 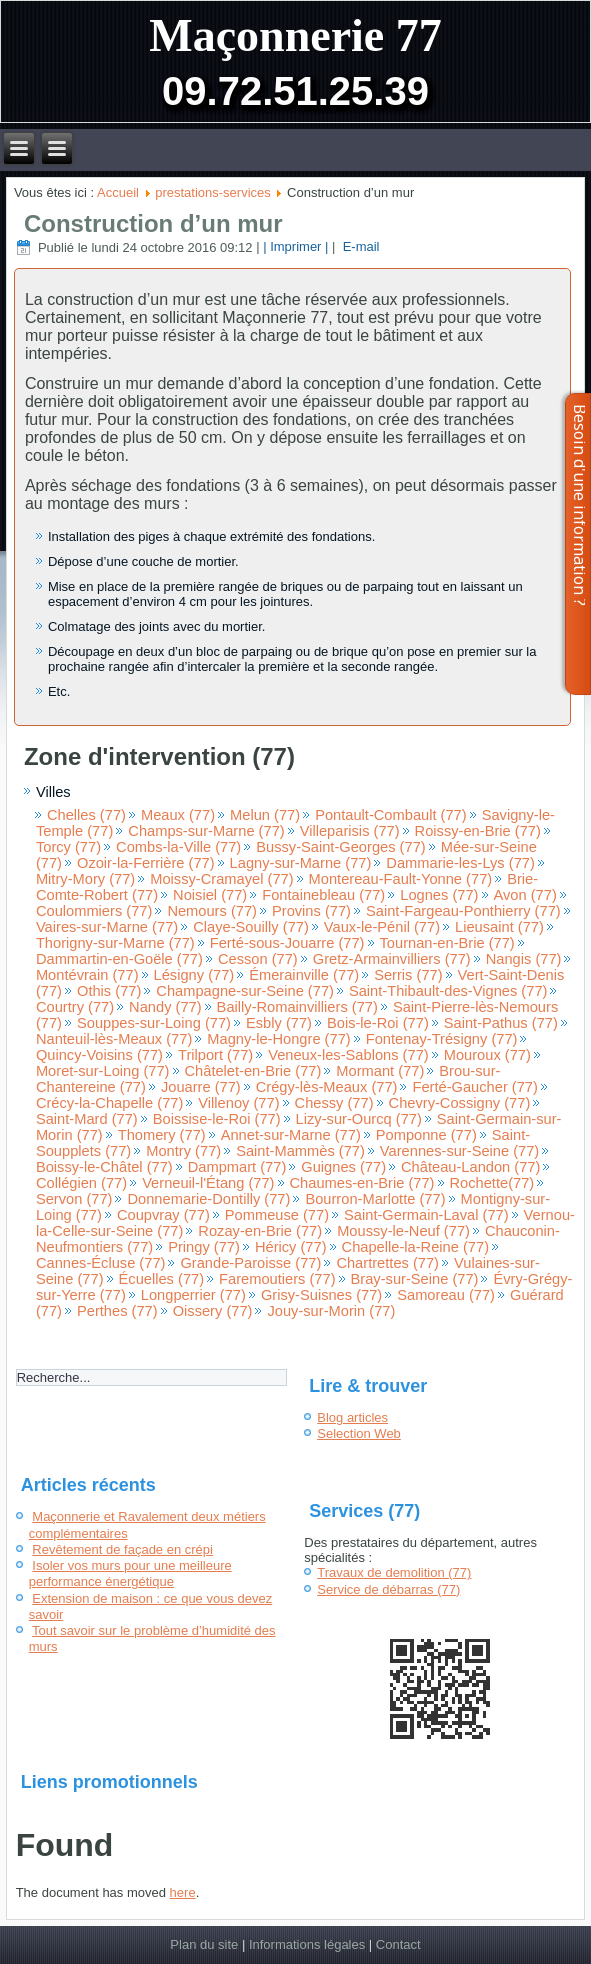 What do you see at coordinates (394, 1572) in the screenshot?
I see `Travaux de demolition (77)` at bounding box center [394, 1572].